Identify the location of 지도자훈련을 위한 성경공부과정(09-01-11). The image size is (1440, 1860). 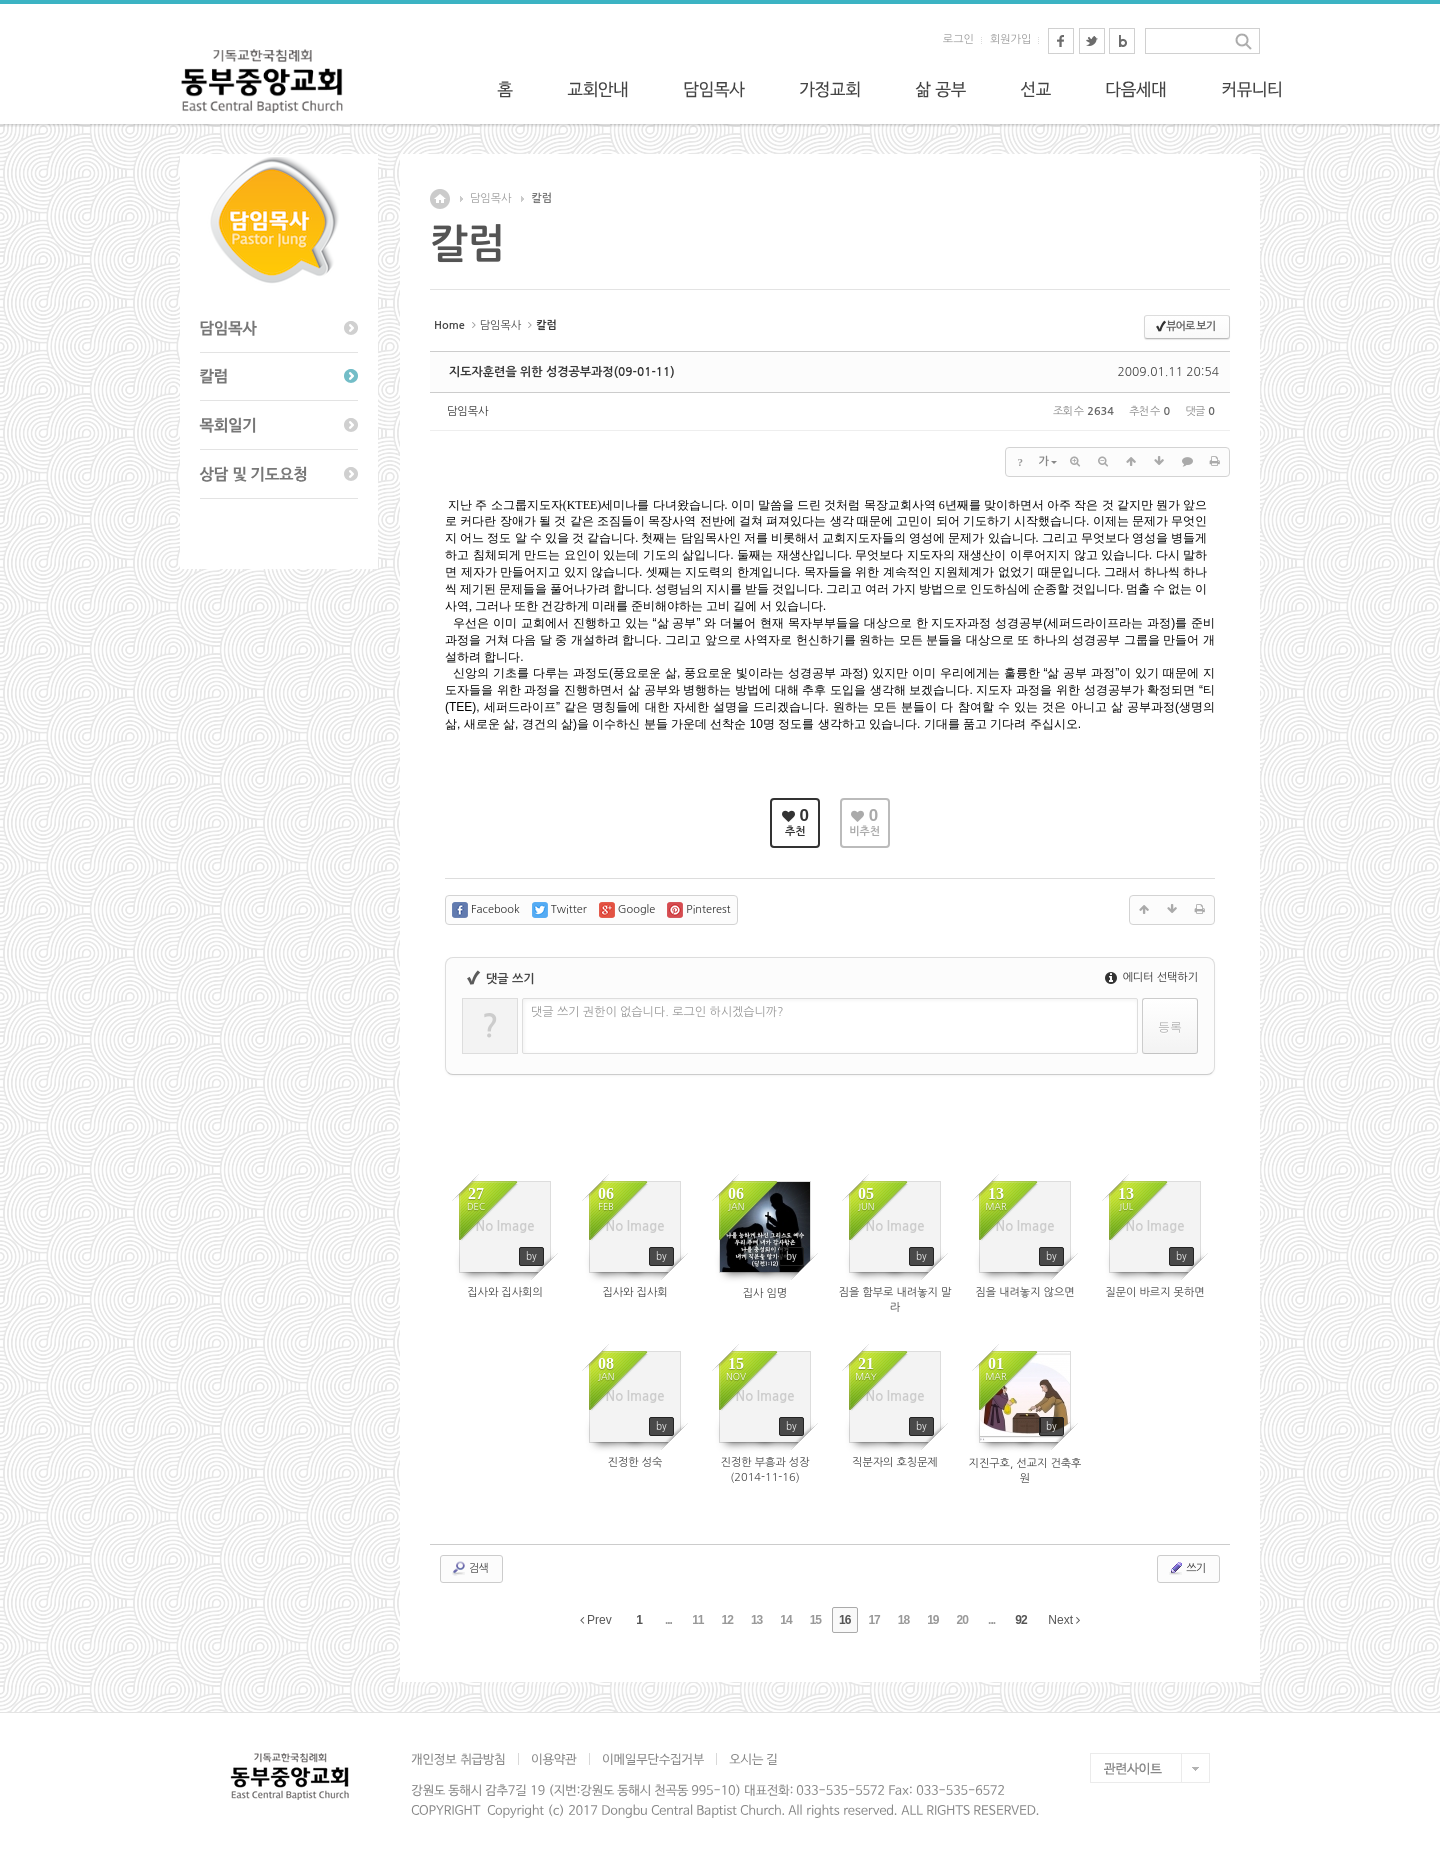
(562, 372).